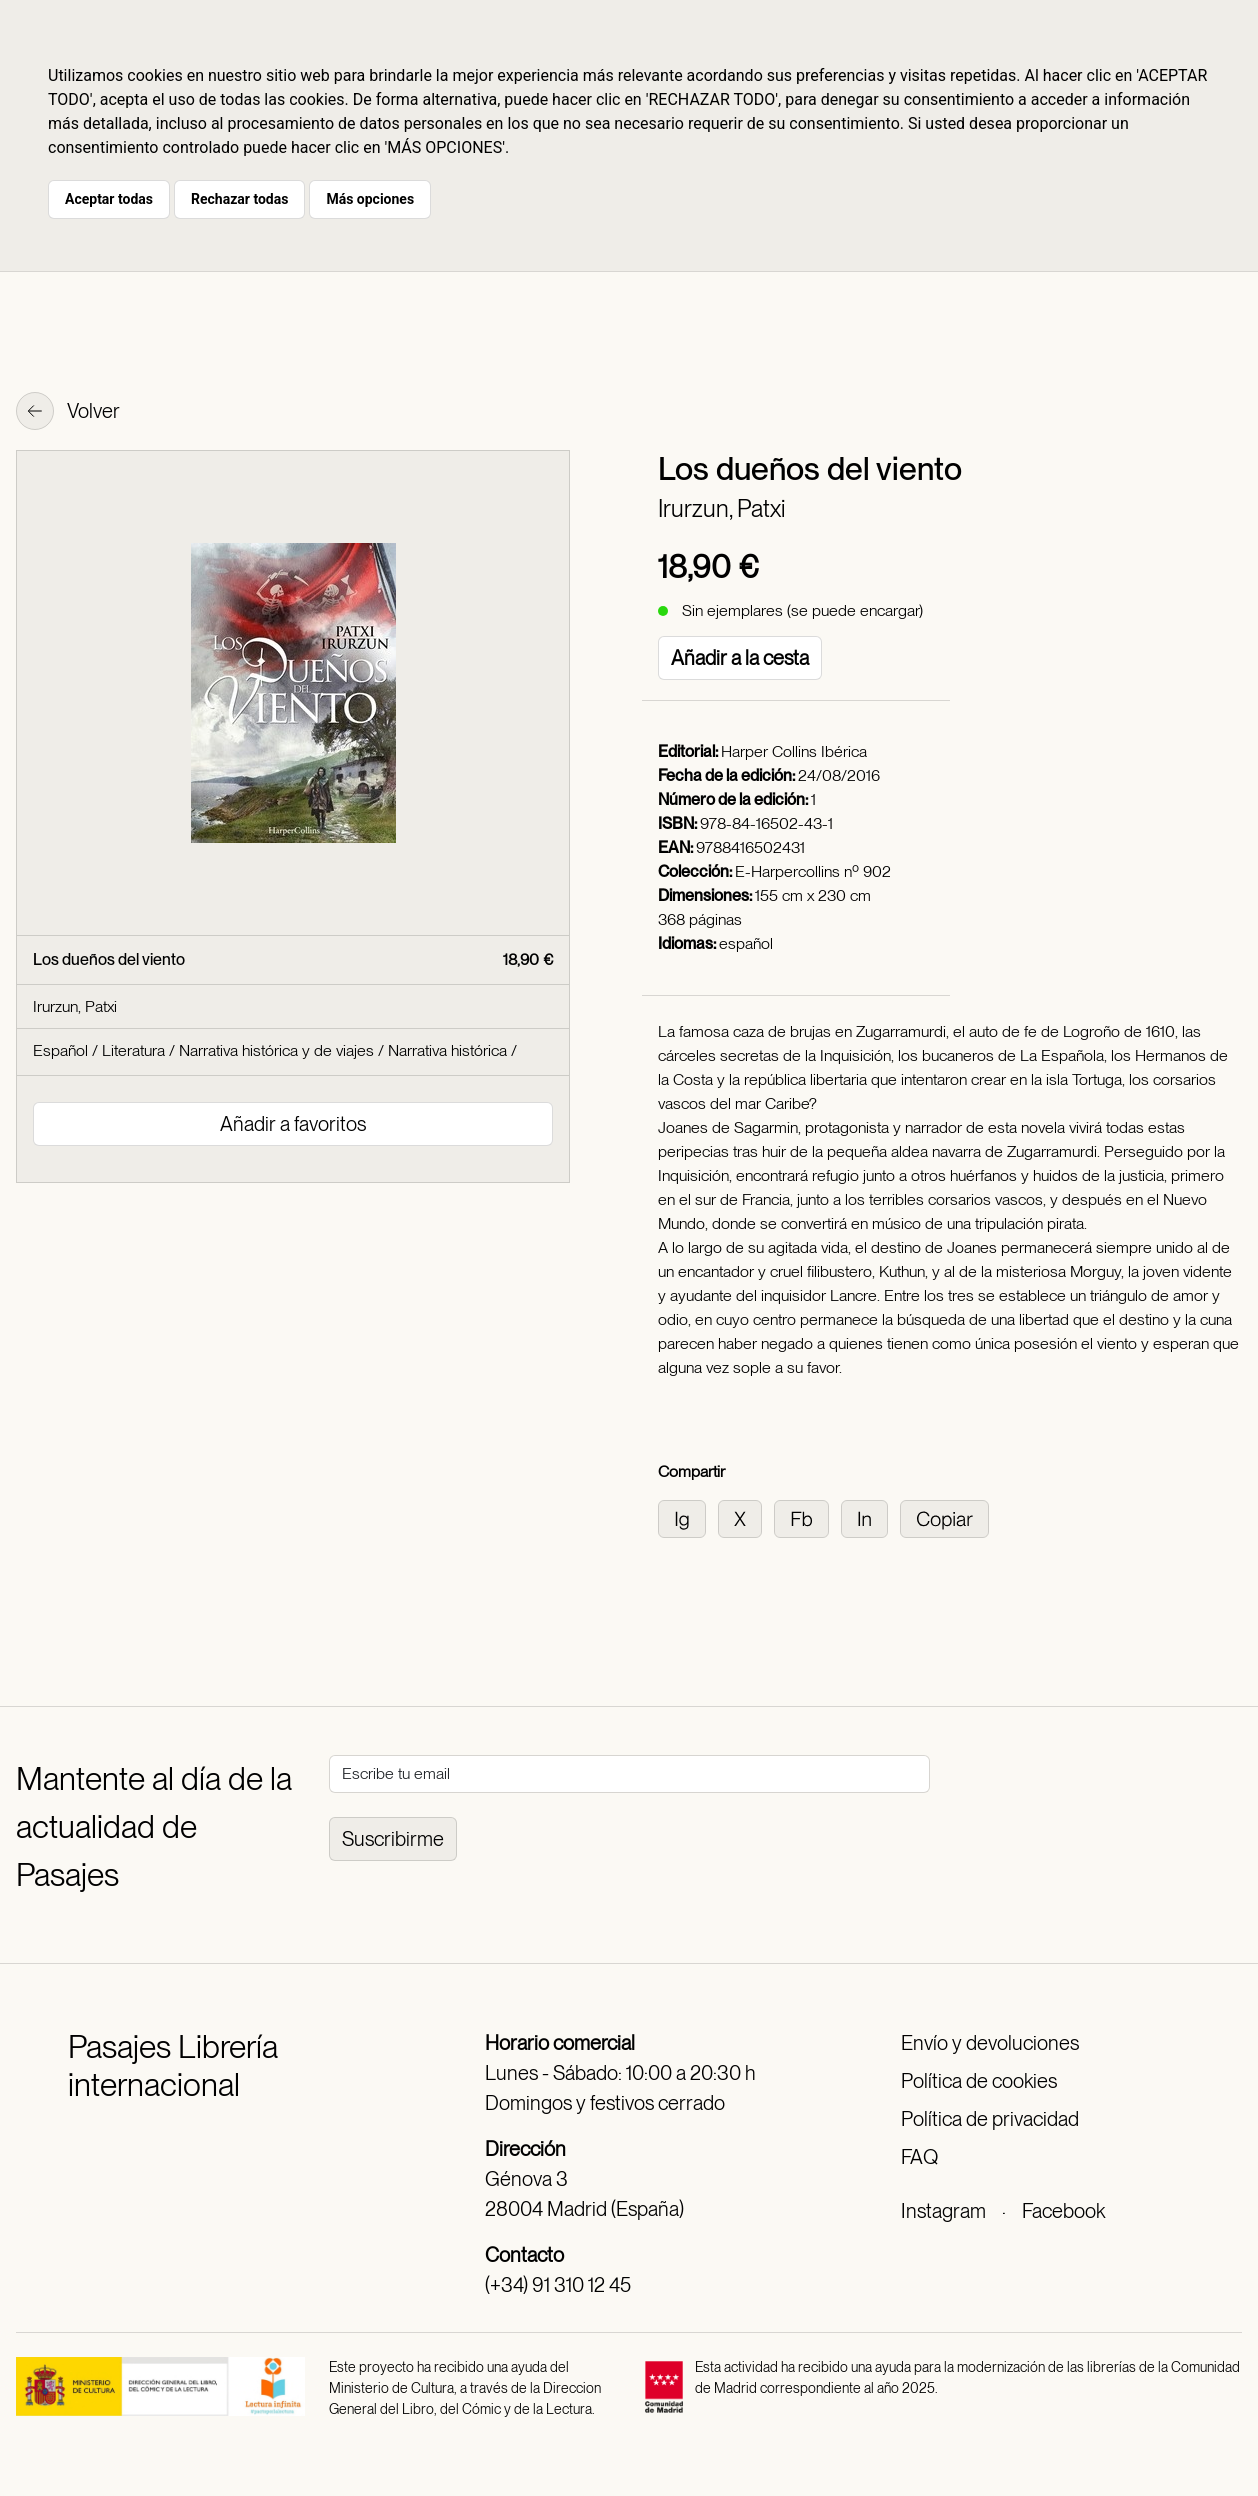  What do you see at coordinates (1063, 2211) in the screenshot?
I see `Facebook` at bounding box center [1063, 2211].